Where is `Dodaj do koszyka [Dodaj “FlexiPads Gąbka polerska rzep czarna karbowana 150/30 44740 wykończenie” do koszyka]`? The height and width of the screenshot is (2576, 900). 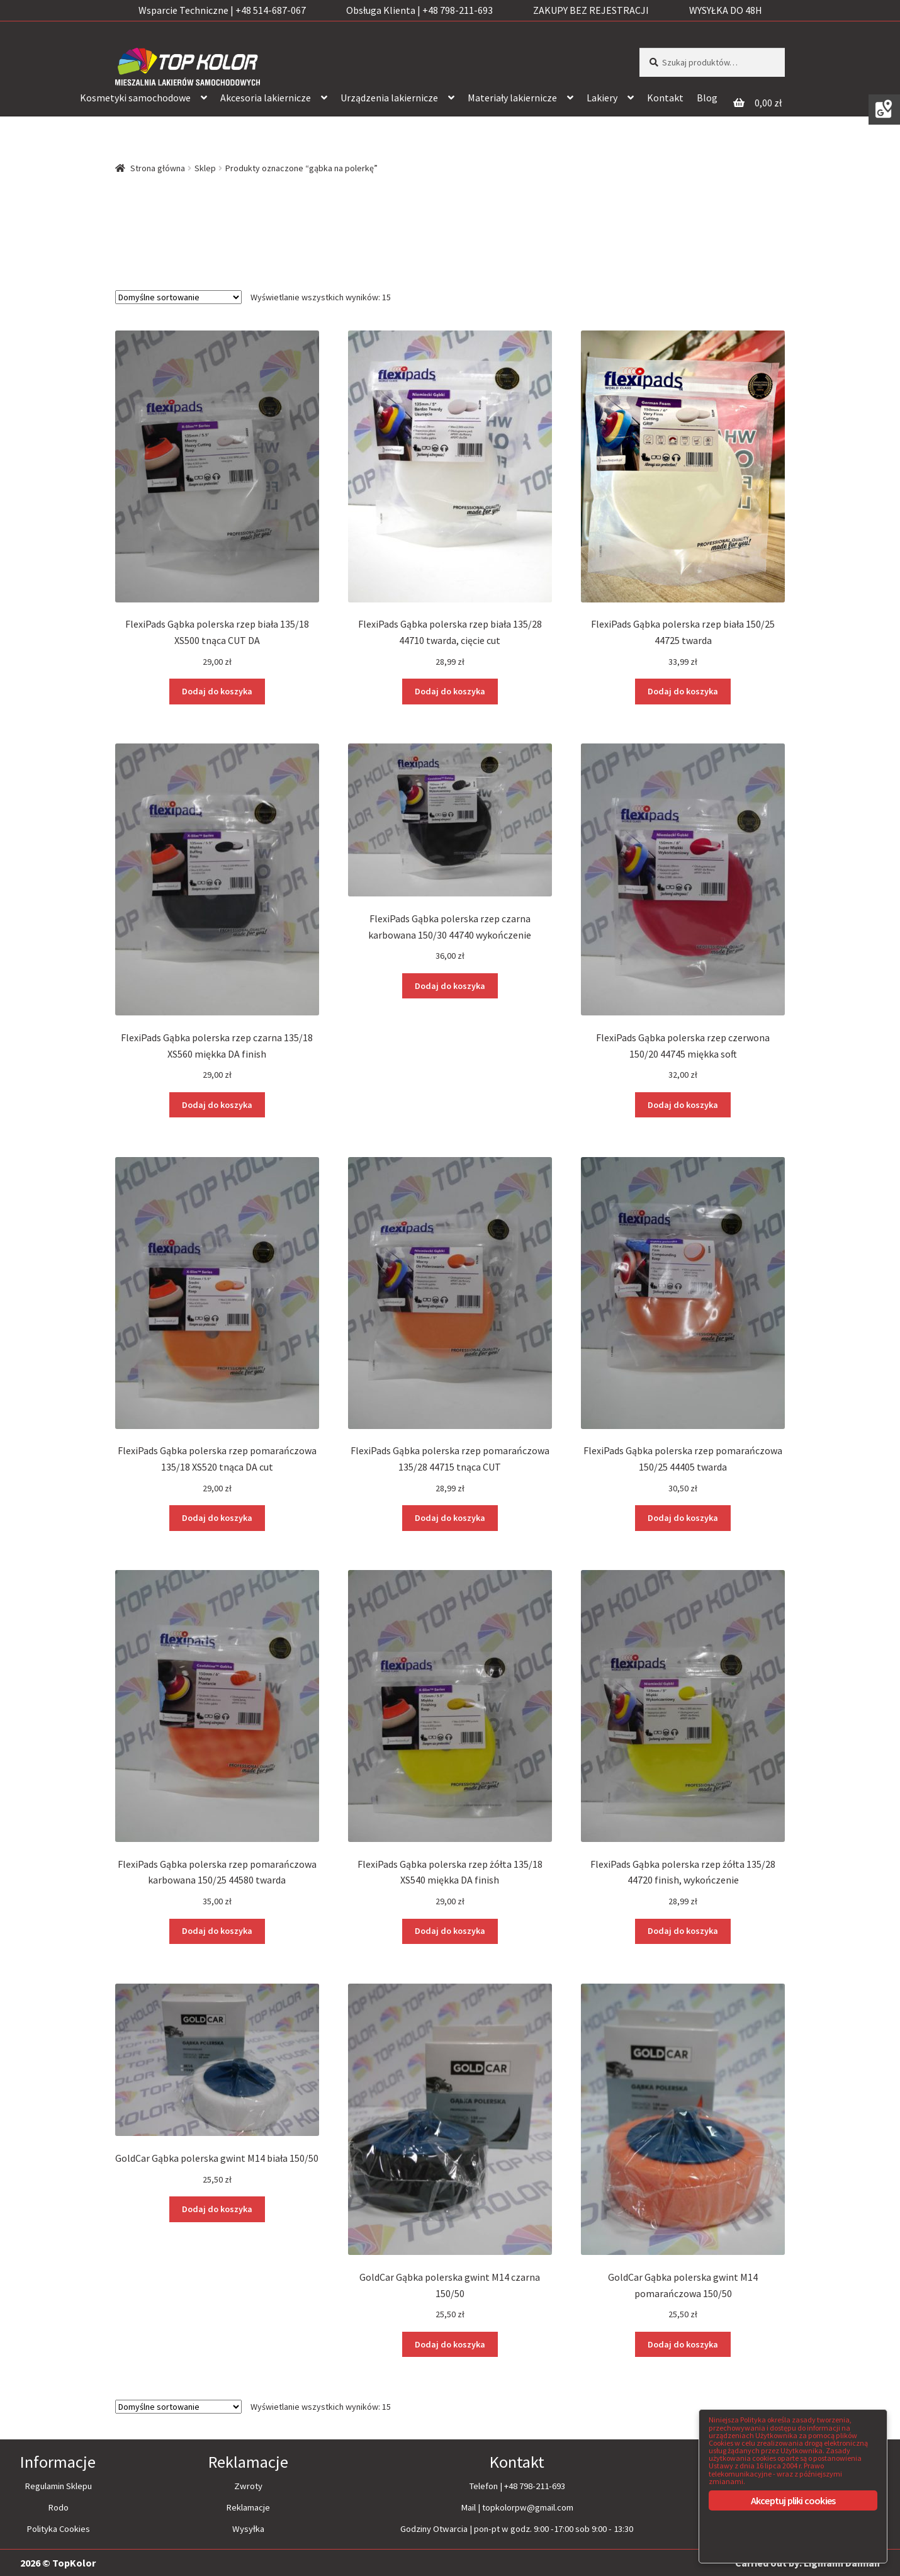 Dodaj do koszyka [Dodaj “FlexiPads Gąbka polerska rzep czarna karbowana 150/30 44740 wykończenie” do koszyka] is located at coordinates (450, 985).